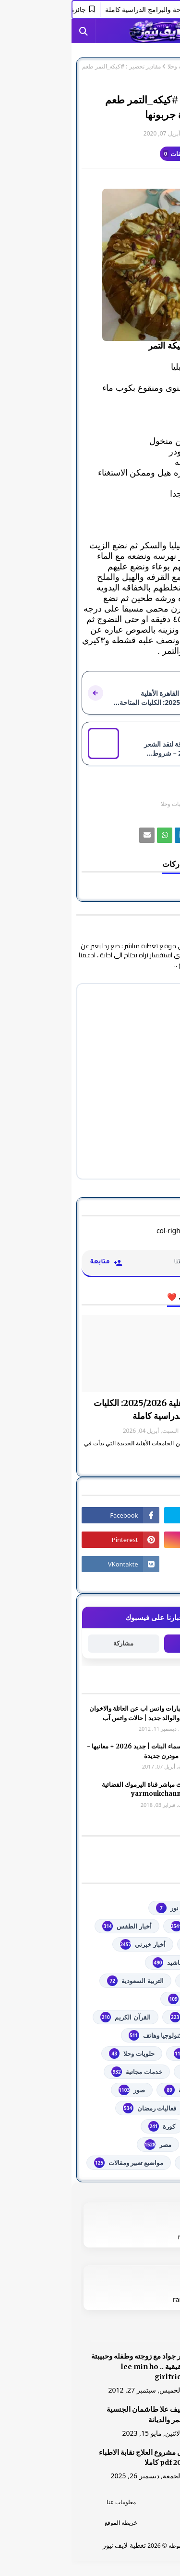 This screenshot has width=180, height=2576. I want to click on المطبخ, so click(131, 803).